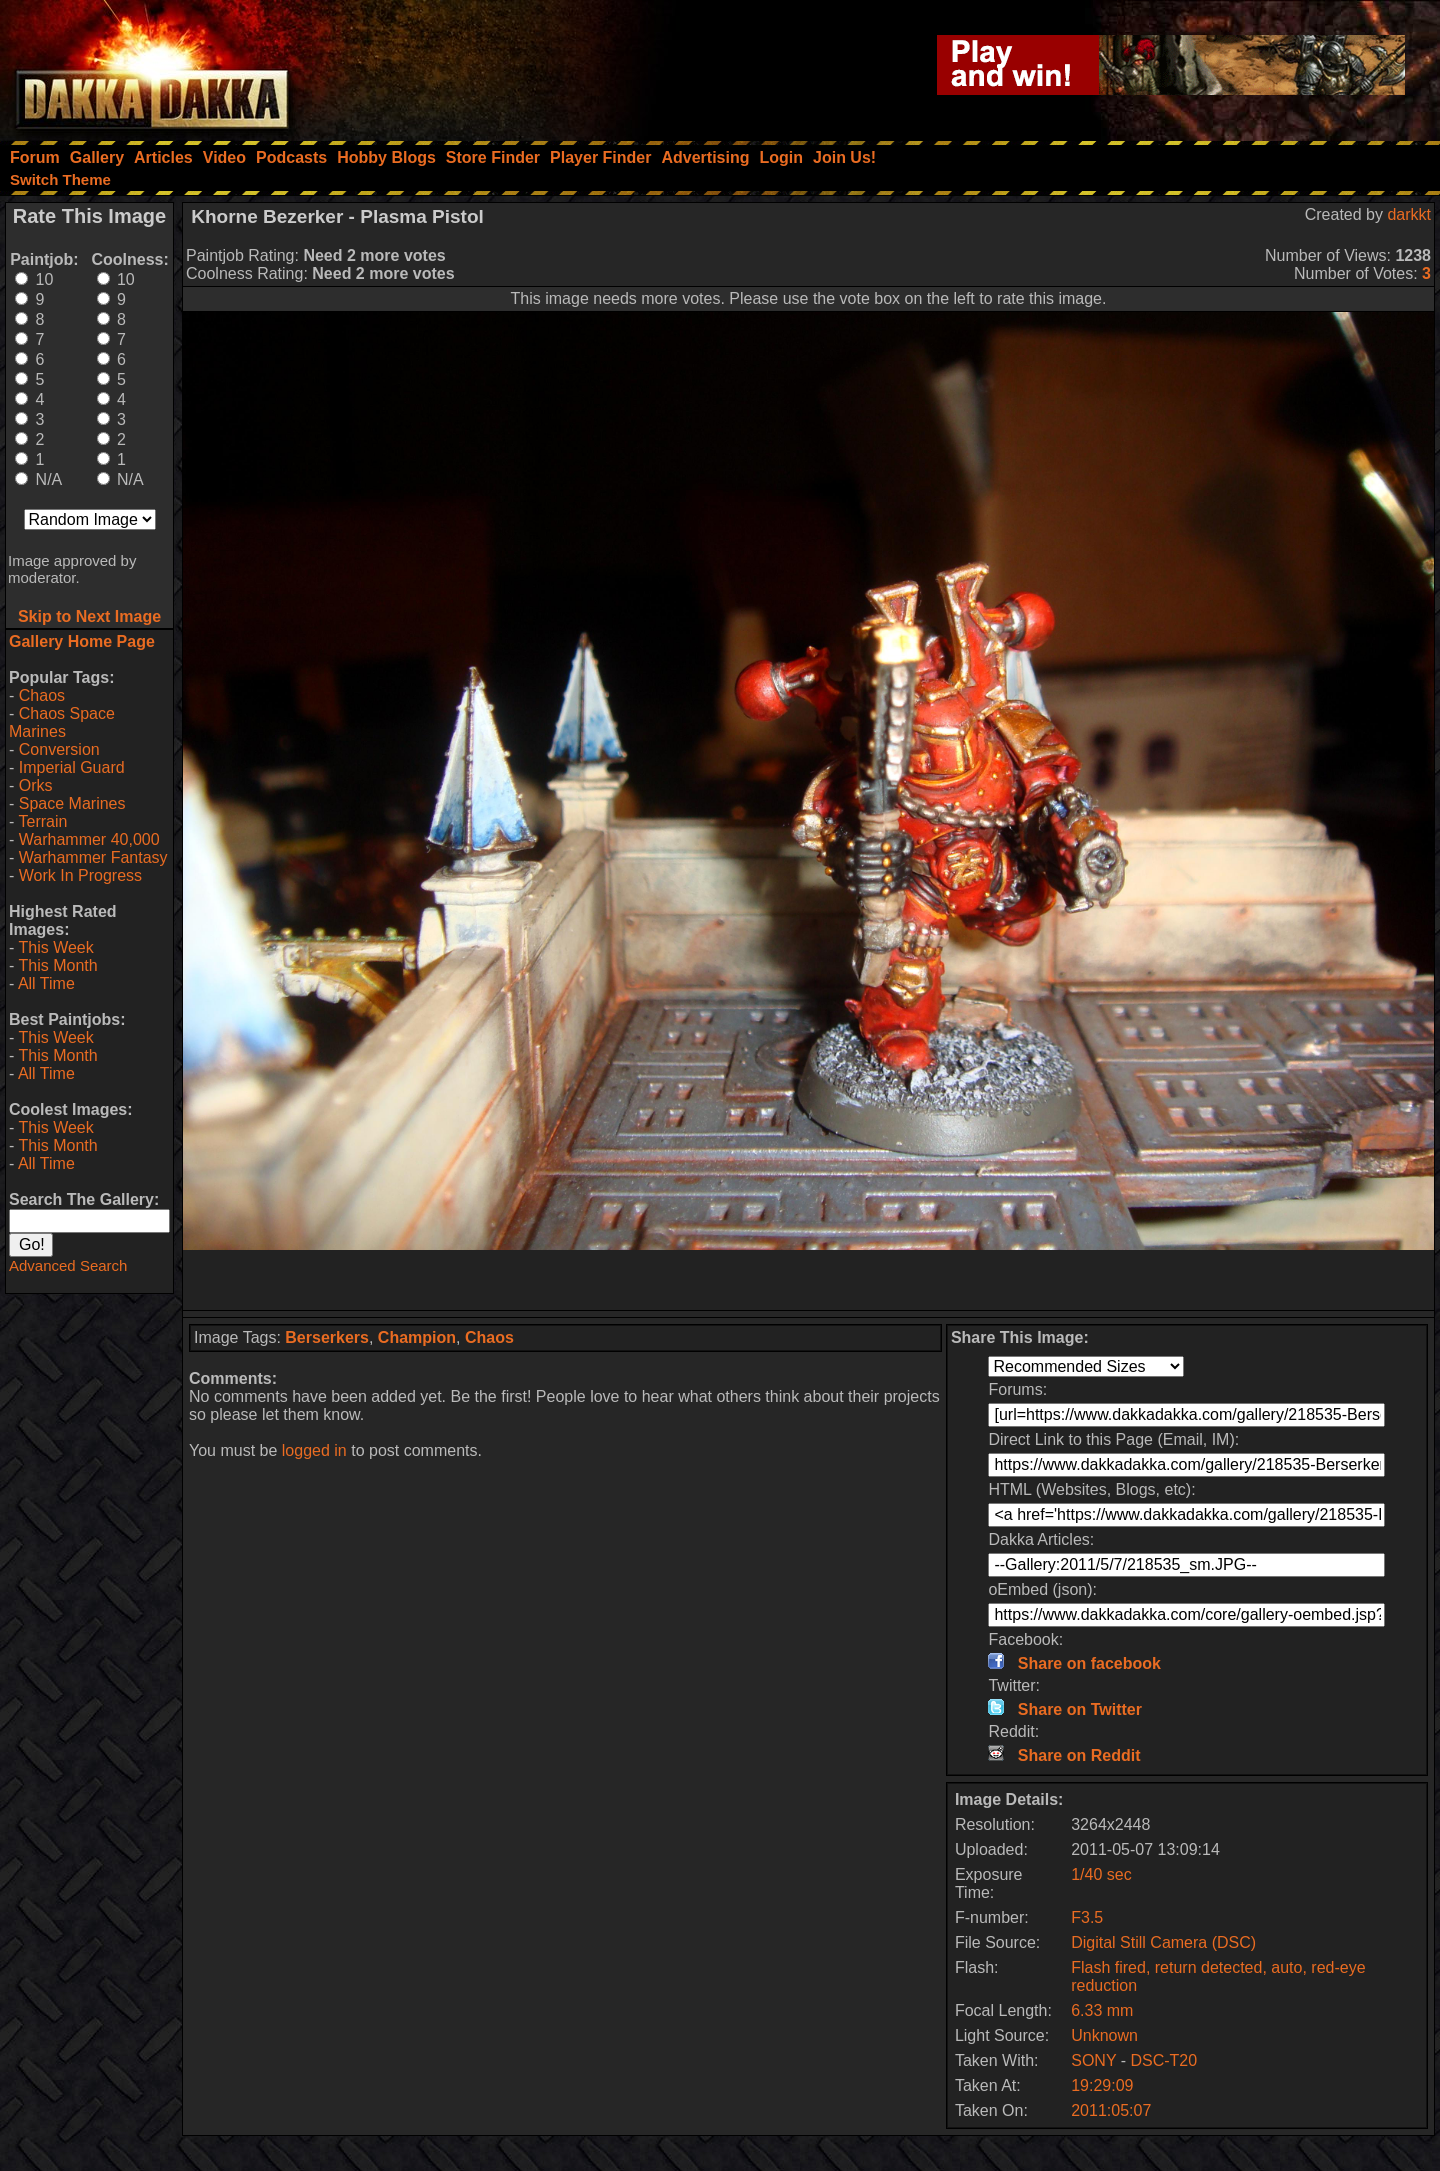  Describe the element at coordinates (72, 803) in the screenshot. I see `Space Marines` at that location.